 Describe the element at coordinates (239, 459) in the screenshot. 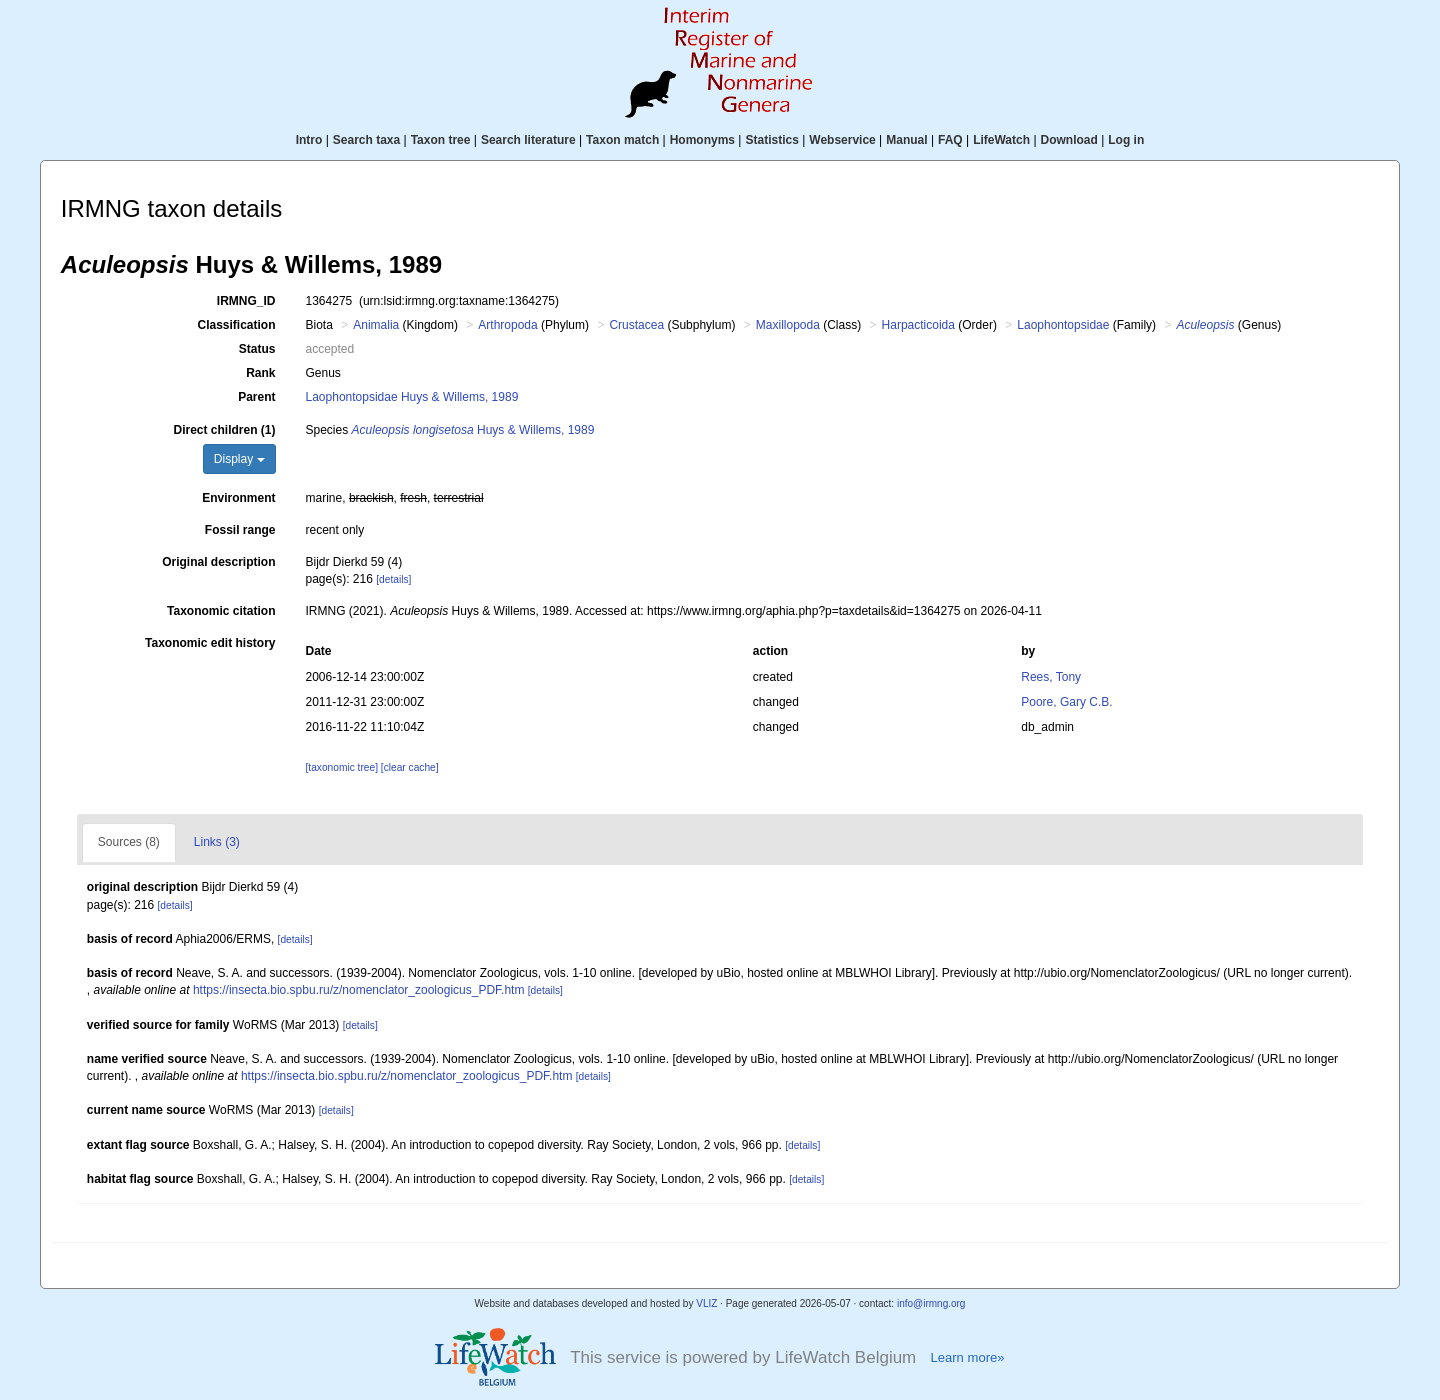

I see `Display` at that location.